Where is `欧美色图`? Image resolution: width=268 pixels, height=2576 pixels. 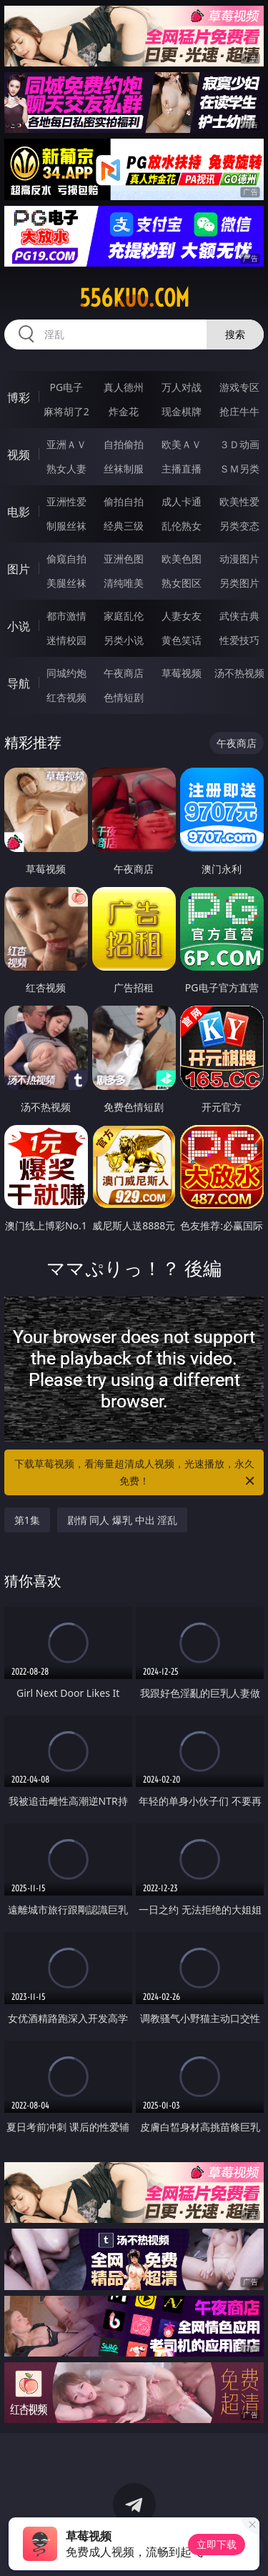
欧美色图 is located at coordinates (182, 558).